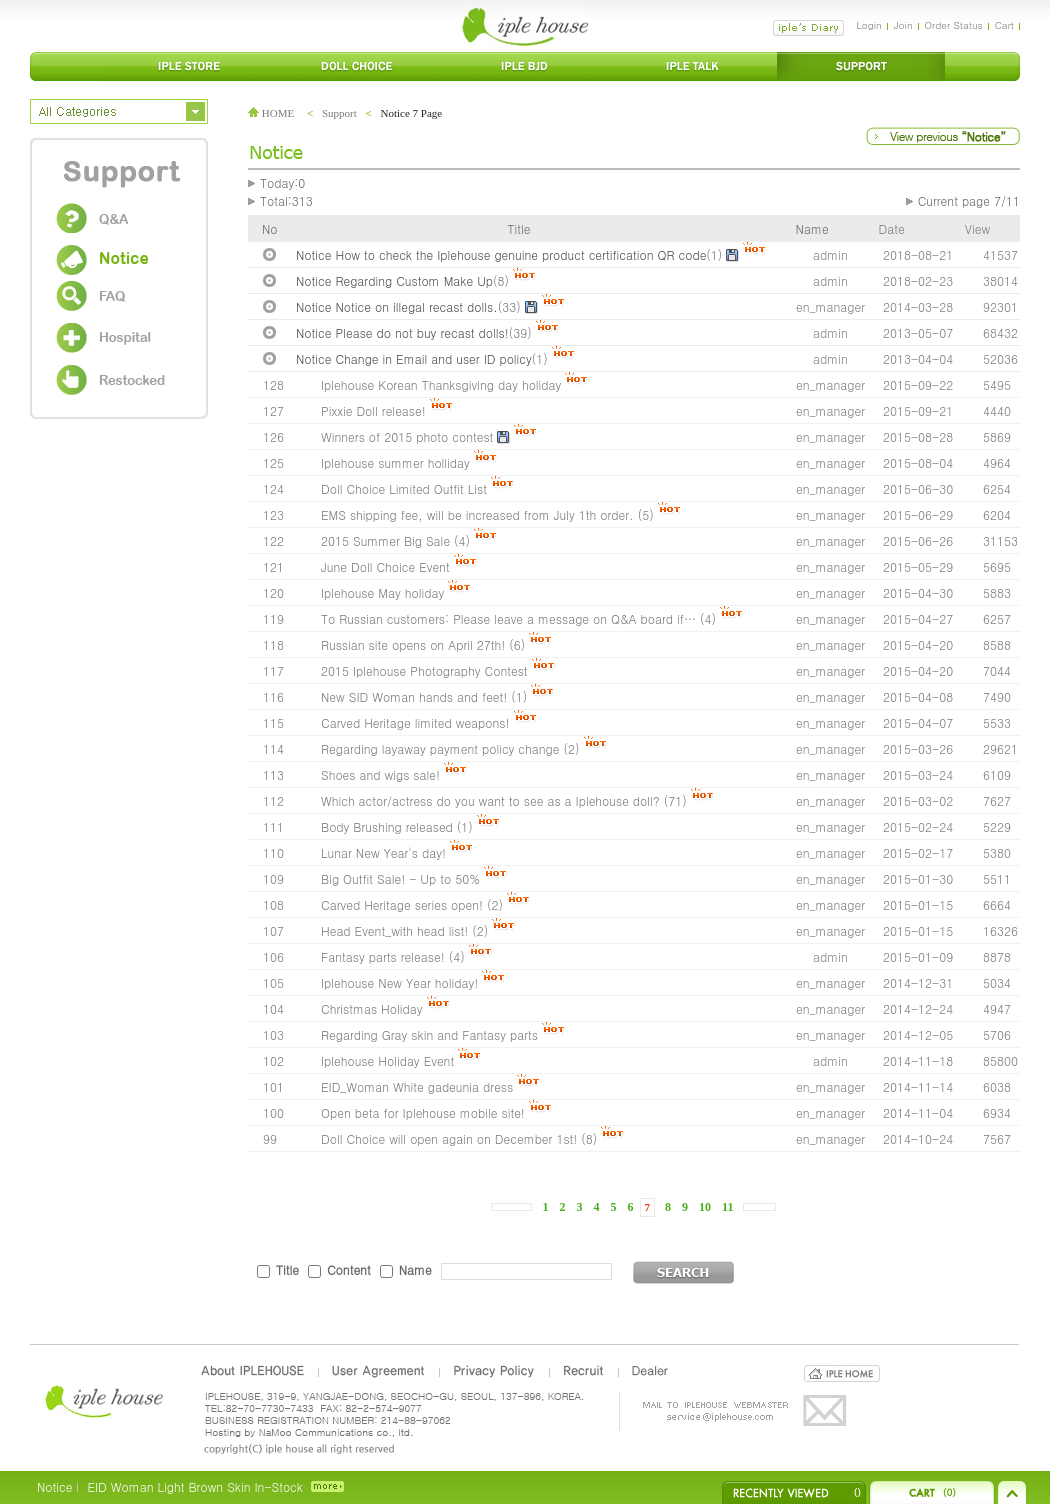 The image size is (1050, 1504). Describe the element at coordinates (387, 826) in the screenshot. I see `Body Brushing released` at that location.